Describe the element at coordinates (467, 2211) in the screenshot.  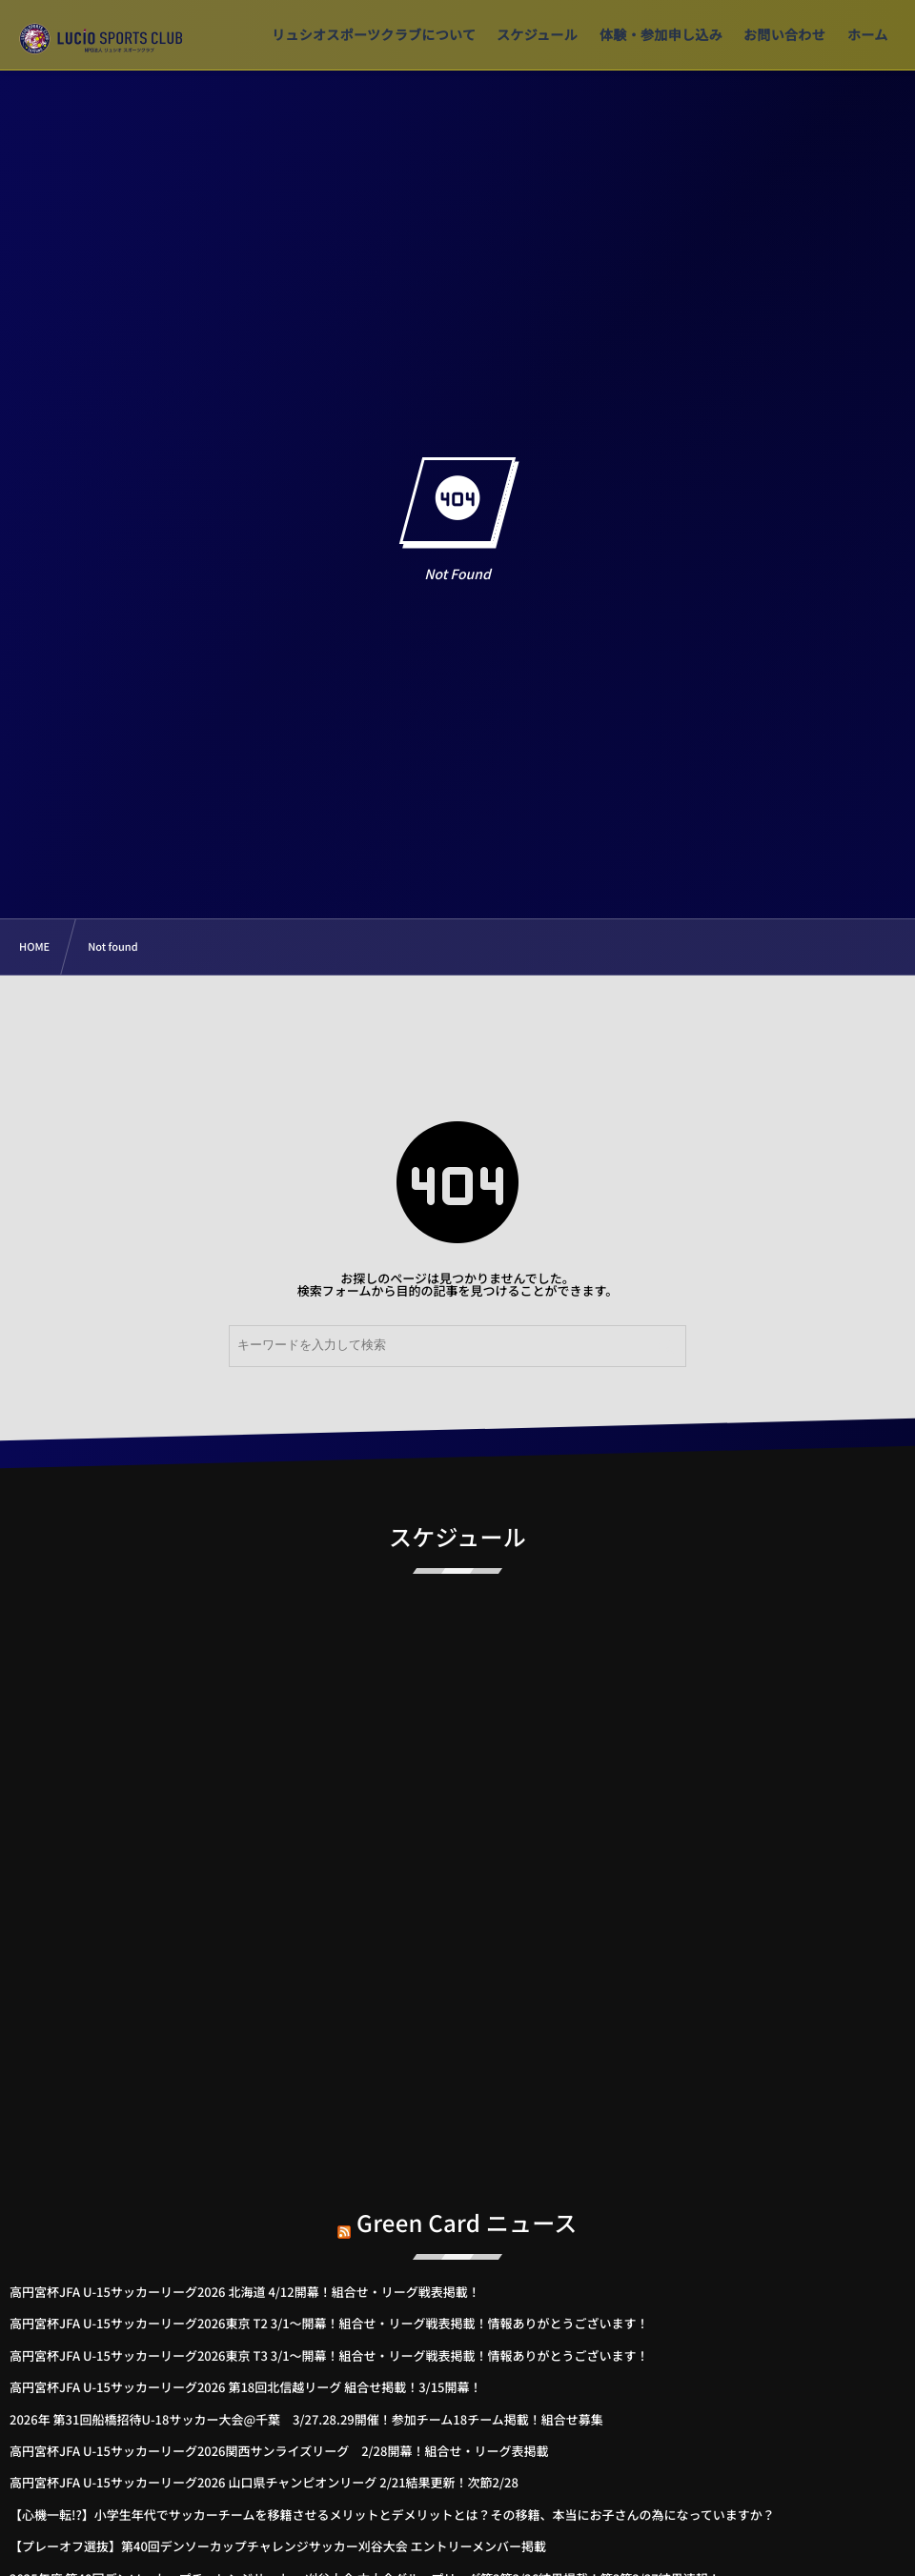
I see `Green Card ニュース` at that location.